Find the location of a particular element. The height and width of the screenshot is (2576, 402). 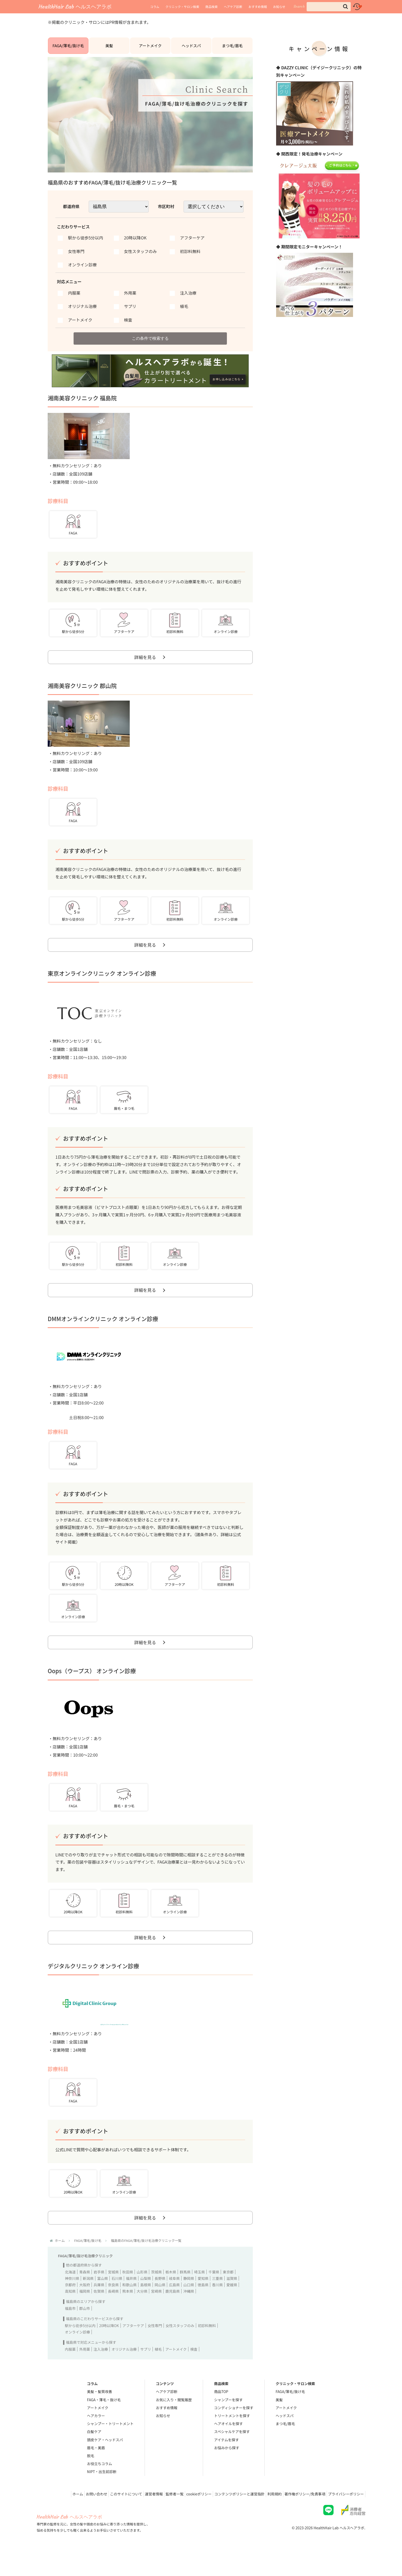

ヘアオイルを探す is located at coordinates (228, 2446).